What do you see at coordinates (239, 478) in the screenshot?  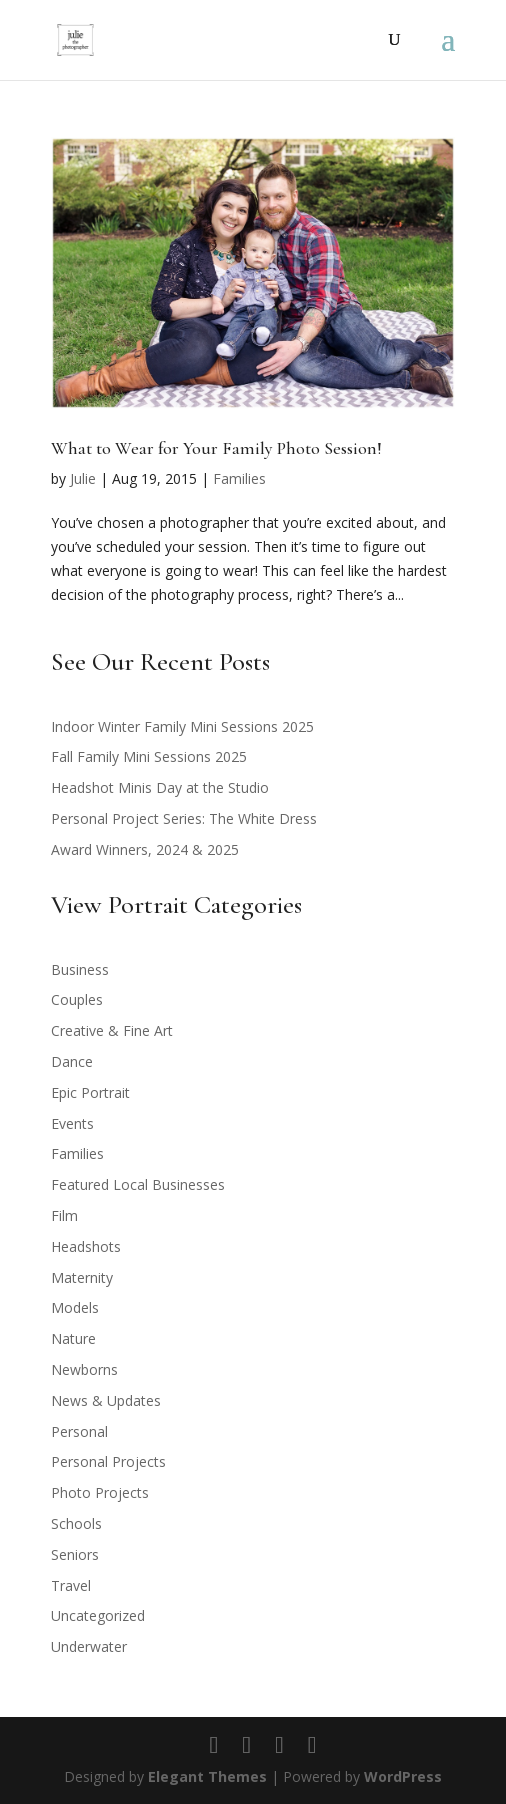 I see `Families` at bounding box center [239, 478].